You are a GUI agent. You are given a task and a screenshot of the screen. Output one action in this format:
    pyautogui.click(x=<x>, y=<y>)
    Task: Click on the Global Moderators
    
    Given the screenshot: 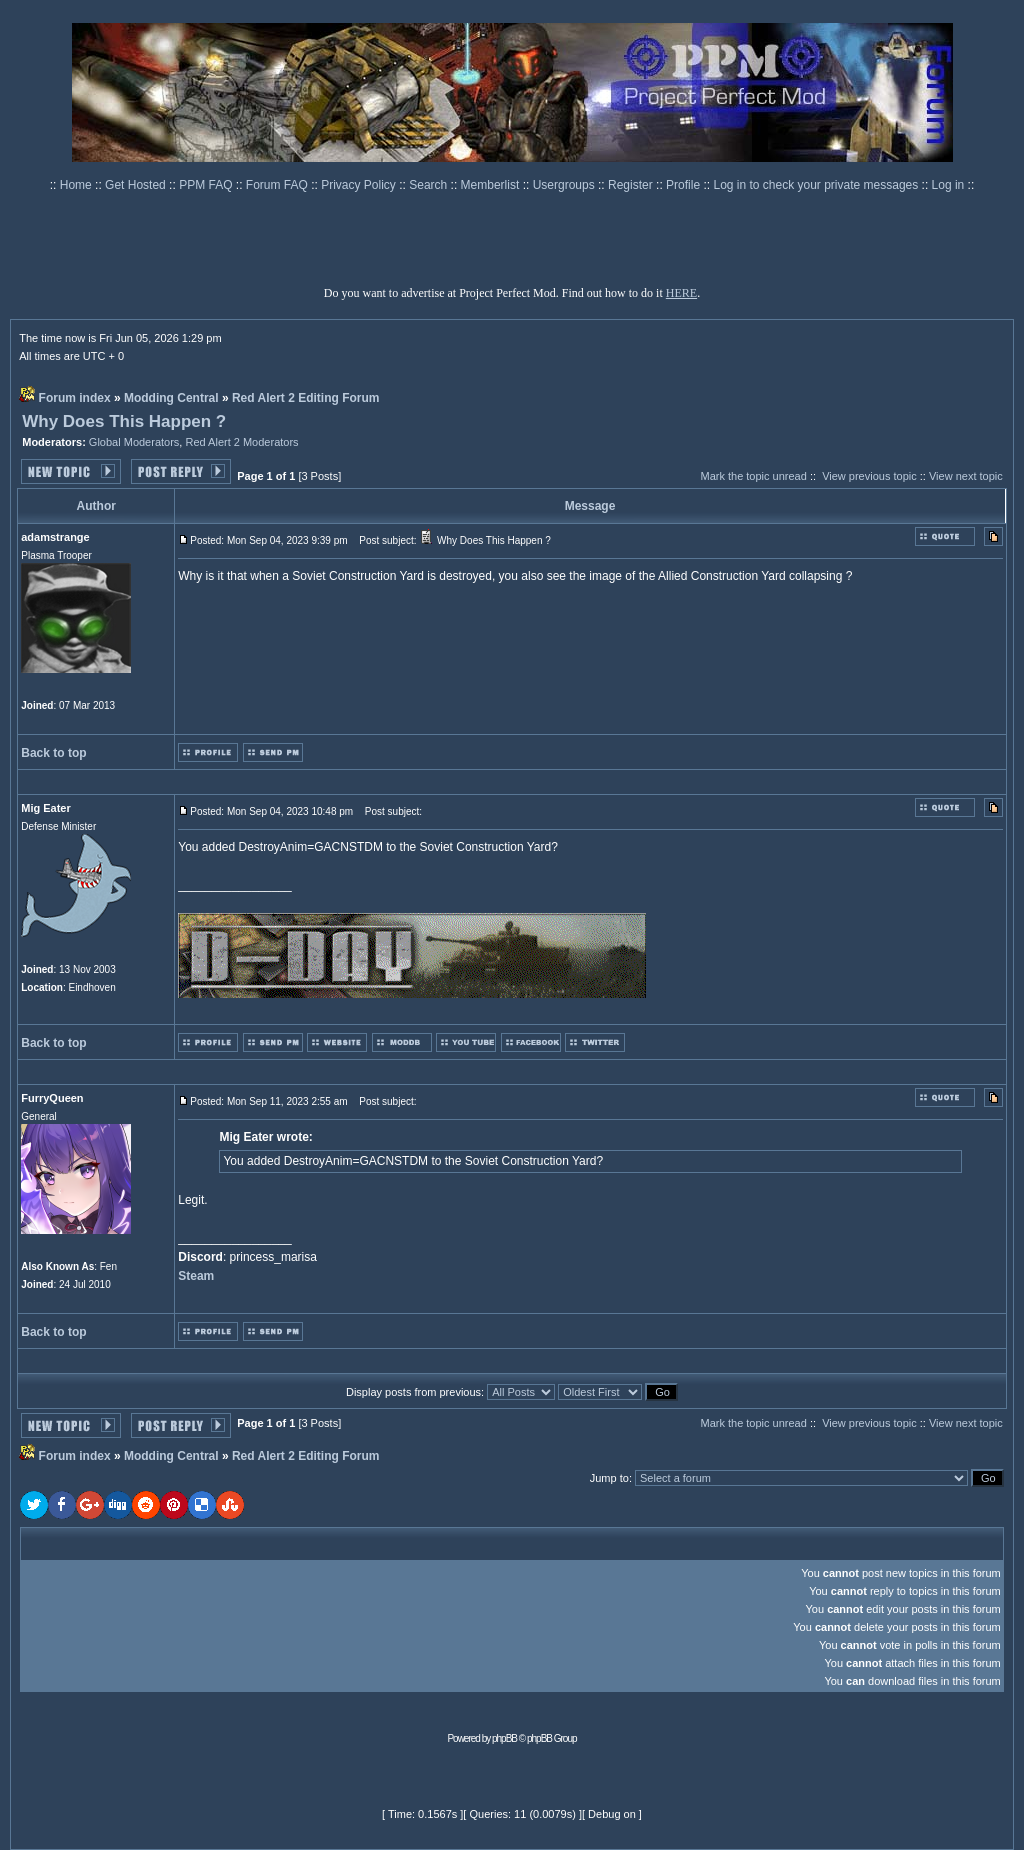 What is the action you would take?
    pyautogui.click(x=134, y=442)
    